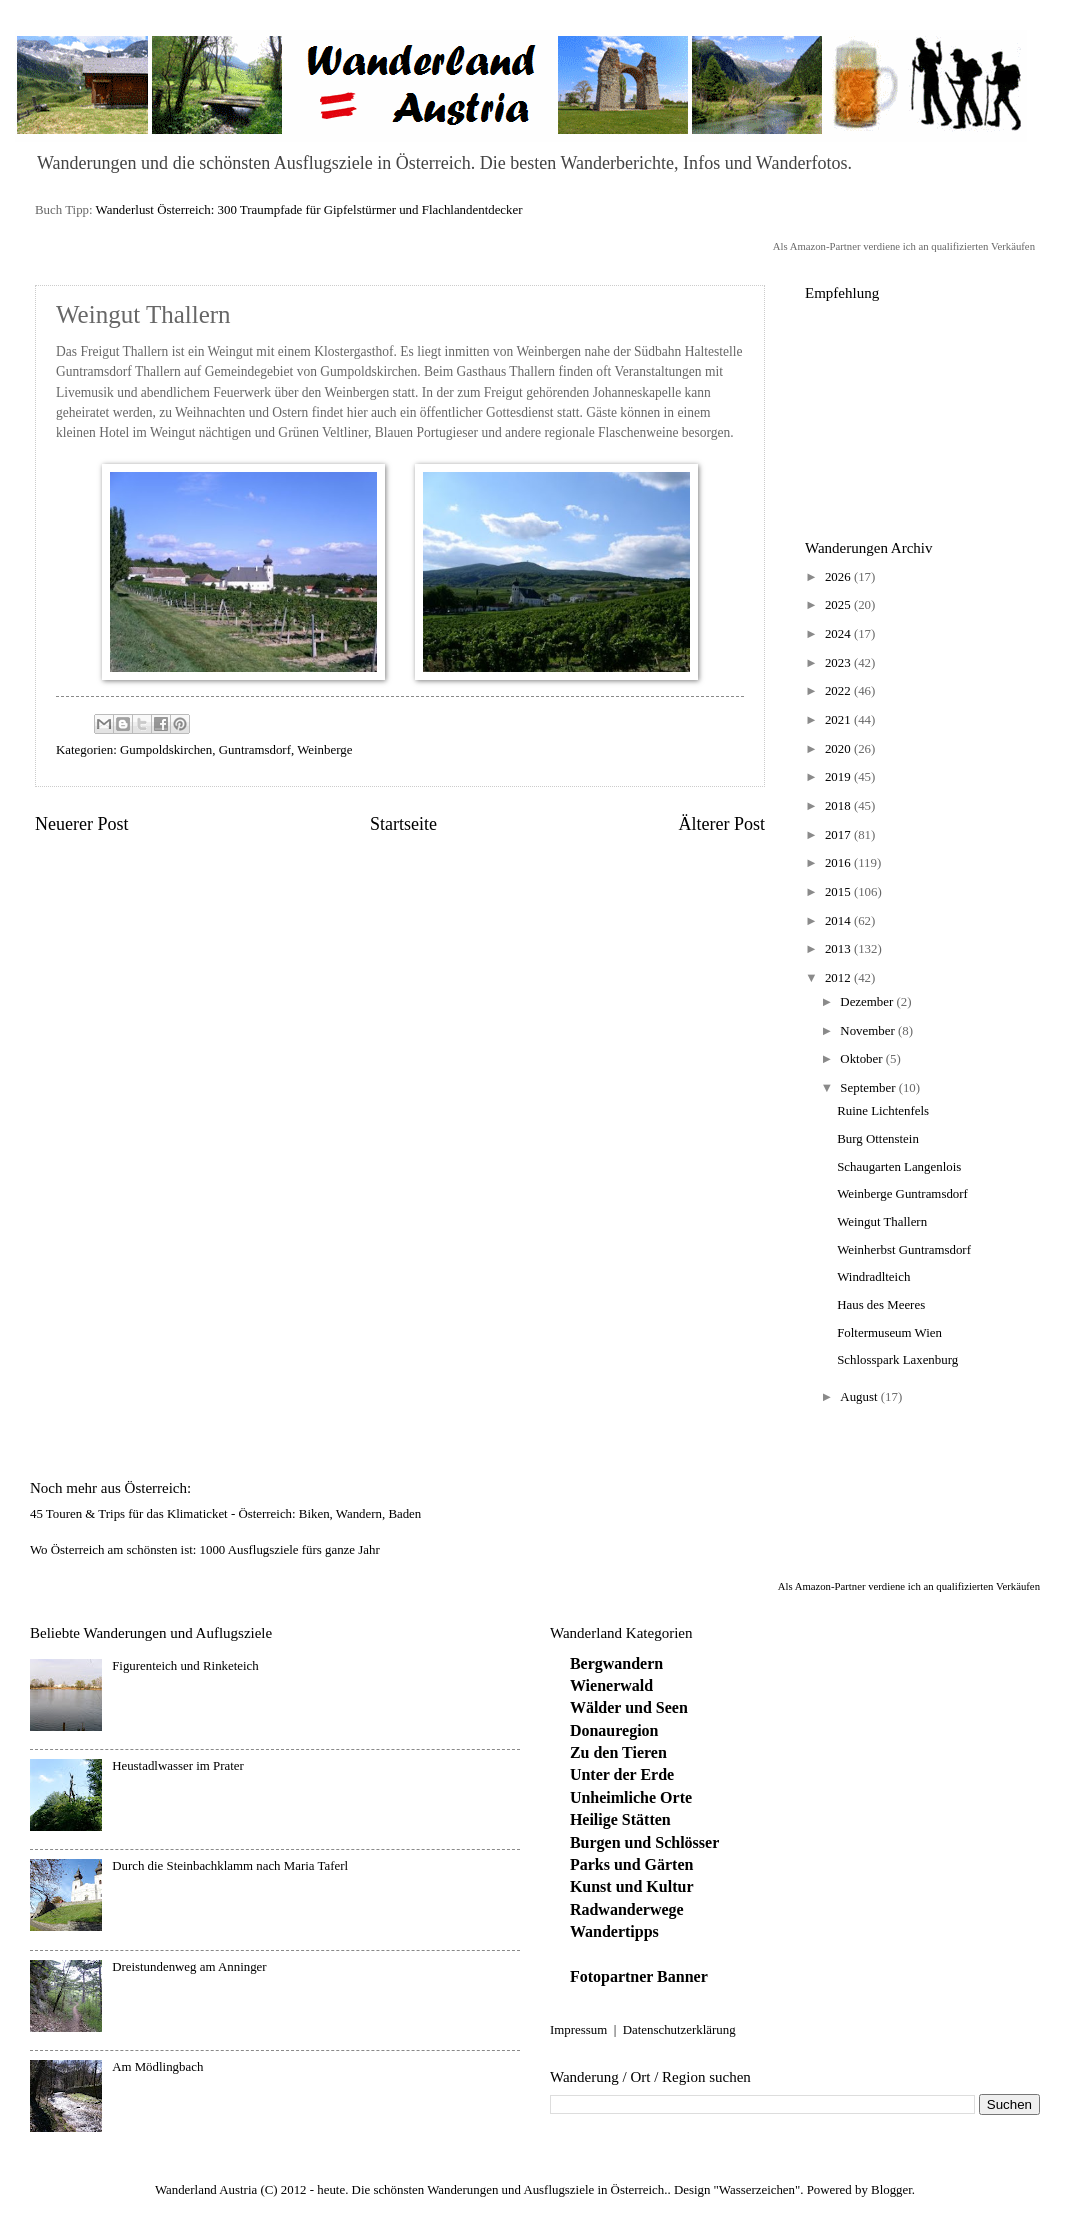 The height and width of the screenshot is (2229, 1070). Describe the element at coordinates (862, 1059) in the screenshot. I see `Oktober` at that location.